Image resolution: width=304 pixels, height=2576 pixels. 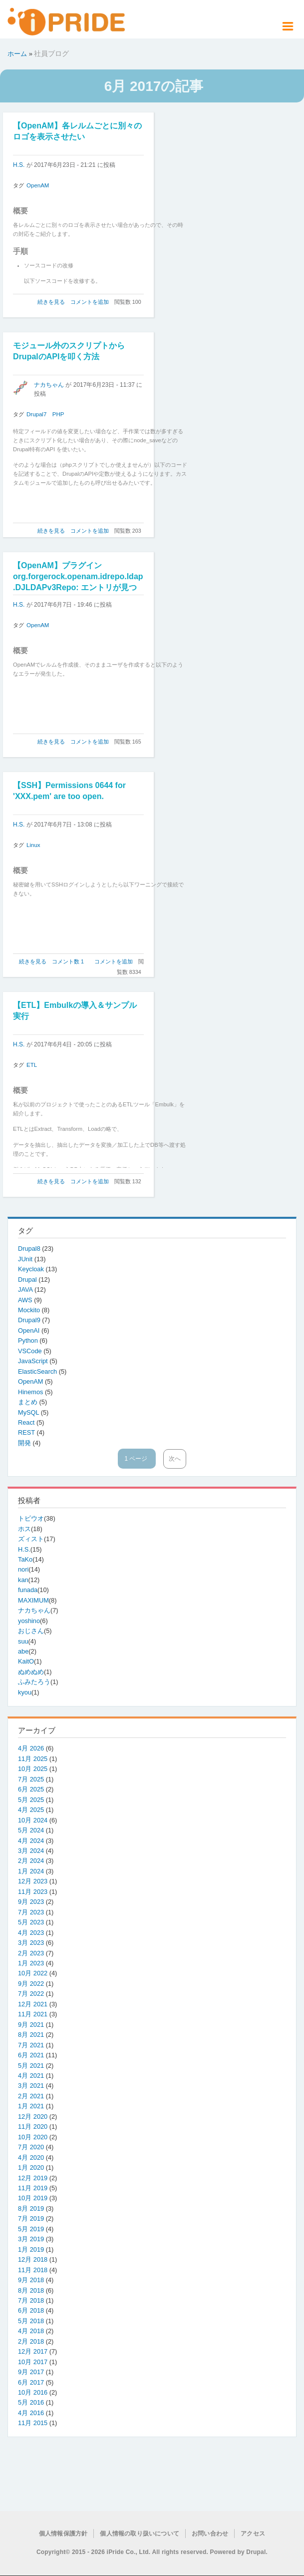 I want to click on Mockito, so click(x=30, y=1310).